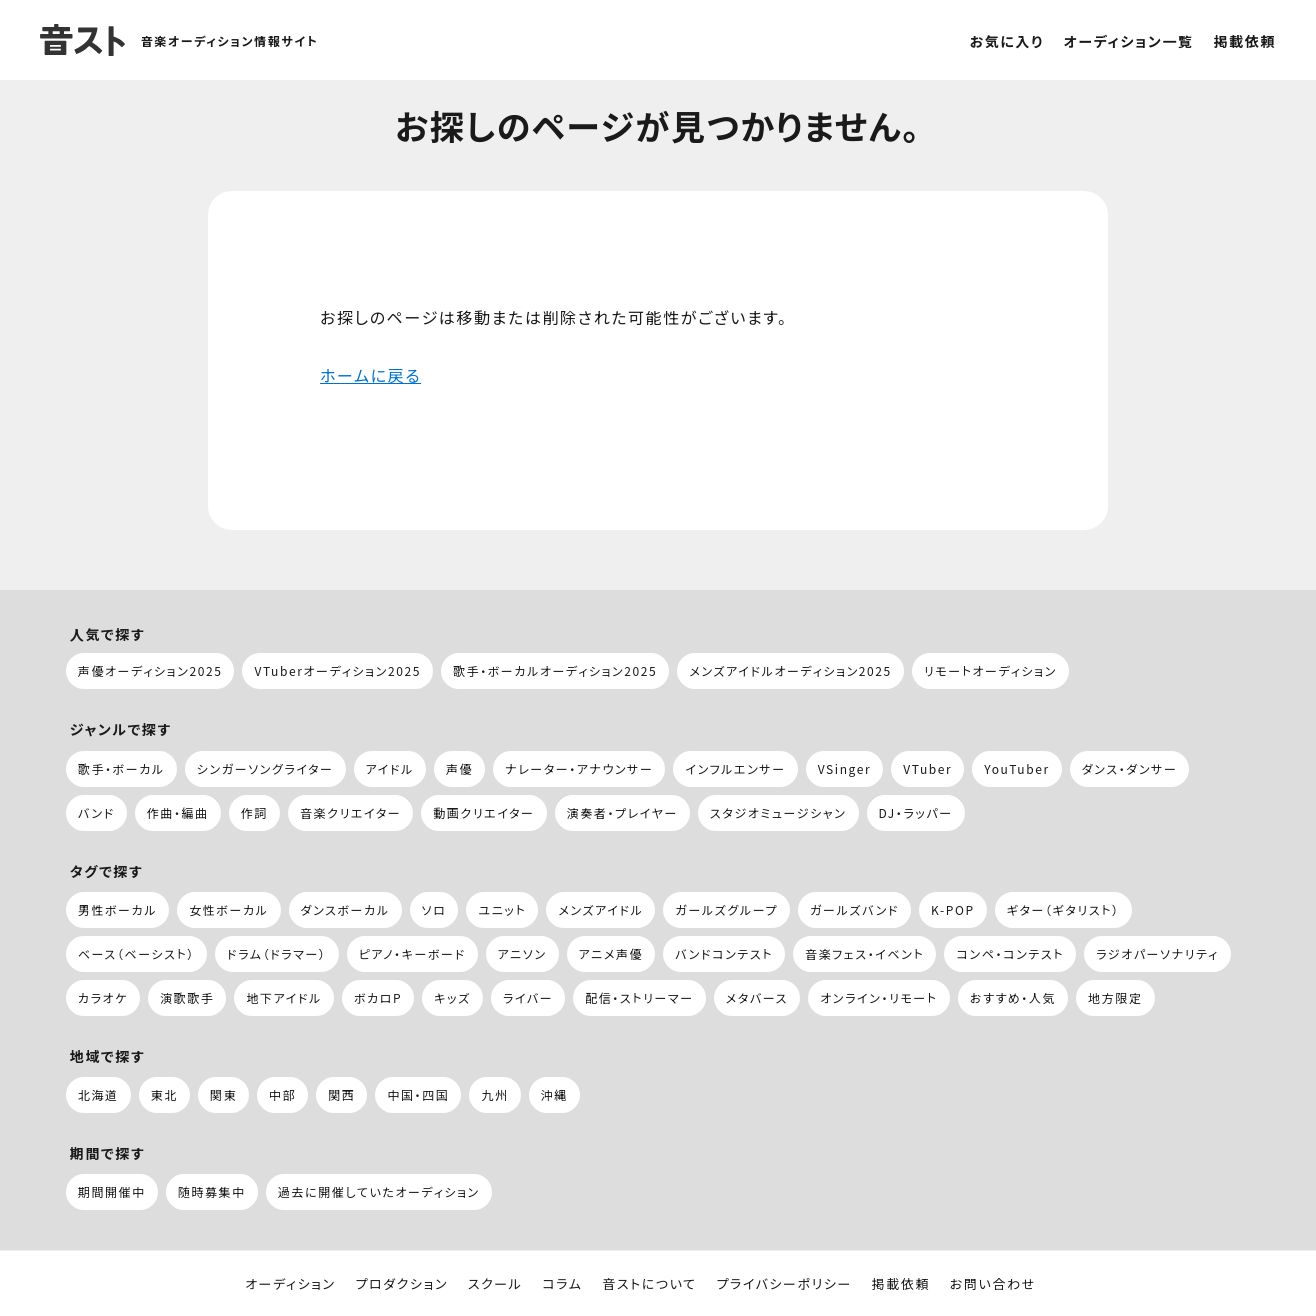 This screenshot has height=1316, width=1316. I want to click on お気に入り, so click(1007, 41).